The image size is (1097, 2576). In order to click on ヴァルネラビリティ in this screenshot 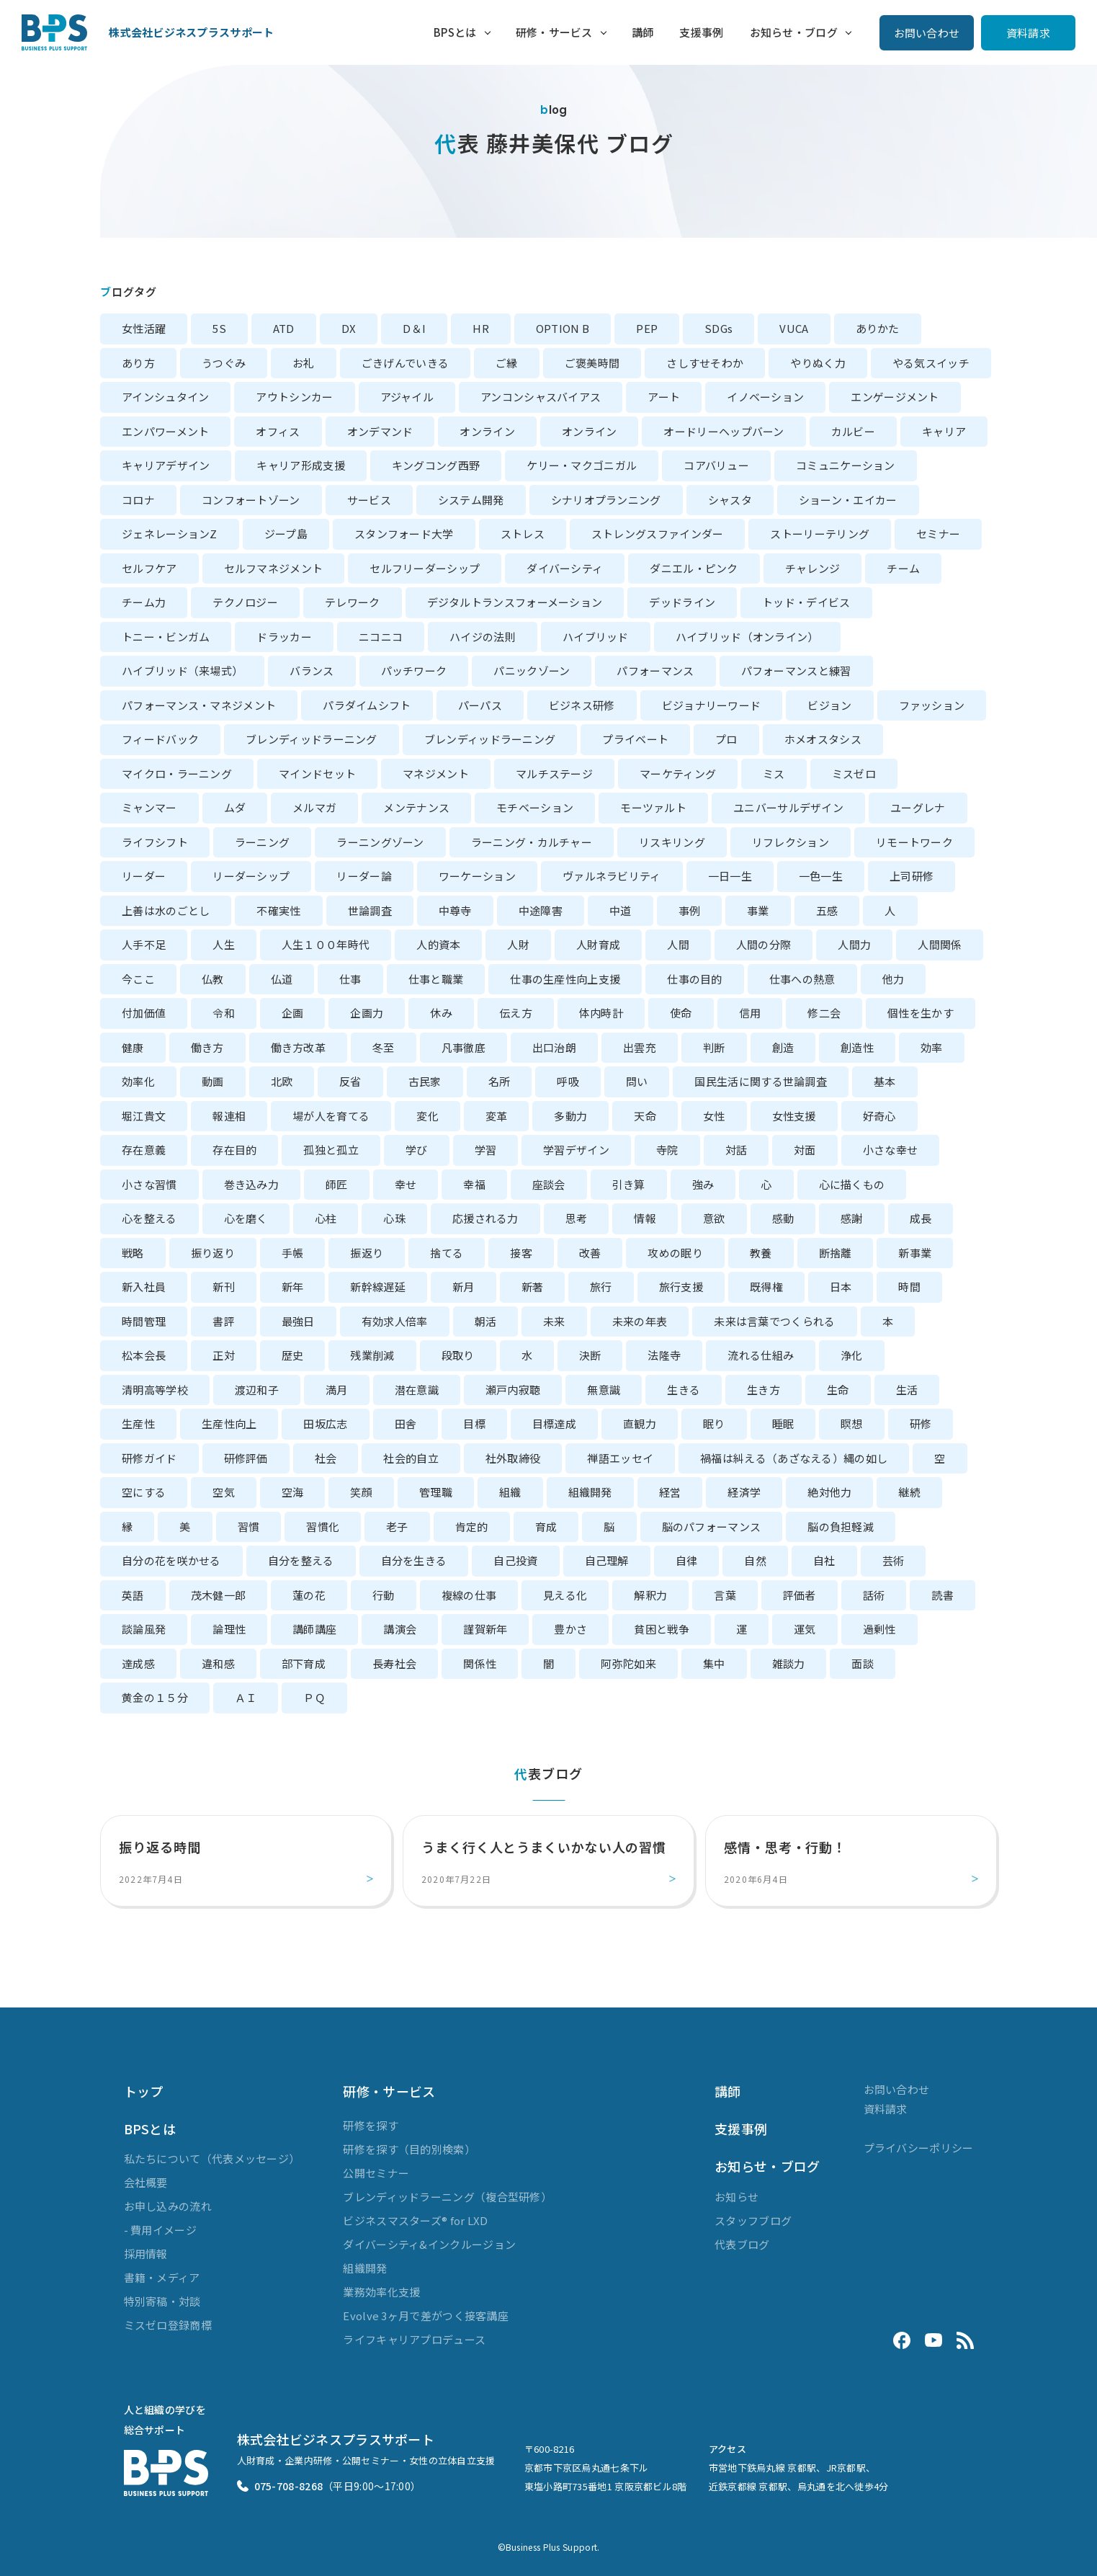, I will do `click(612, 875)`.